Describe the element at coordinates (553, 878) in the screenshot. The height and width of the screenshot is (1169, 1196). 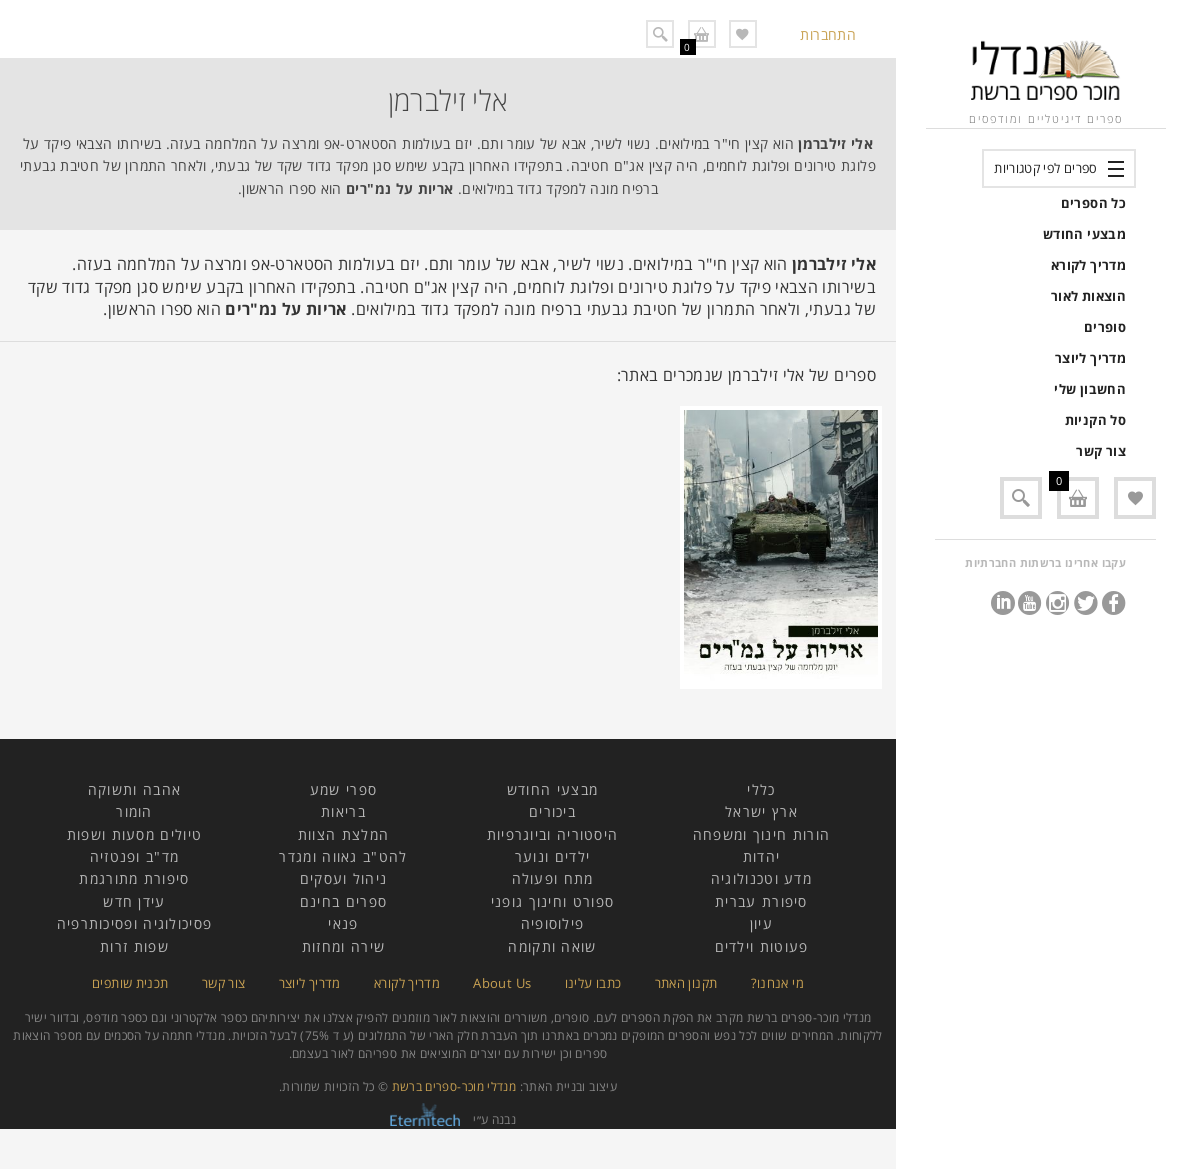
I see `מתח ופעולה` at that location.